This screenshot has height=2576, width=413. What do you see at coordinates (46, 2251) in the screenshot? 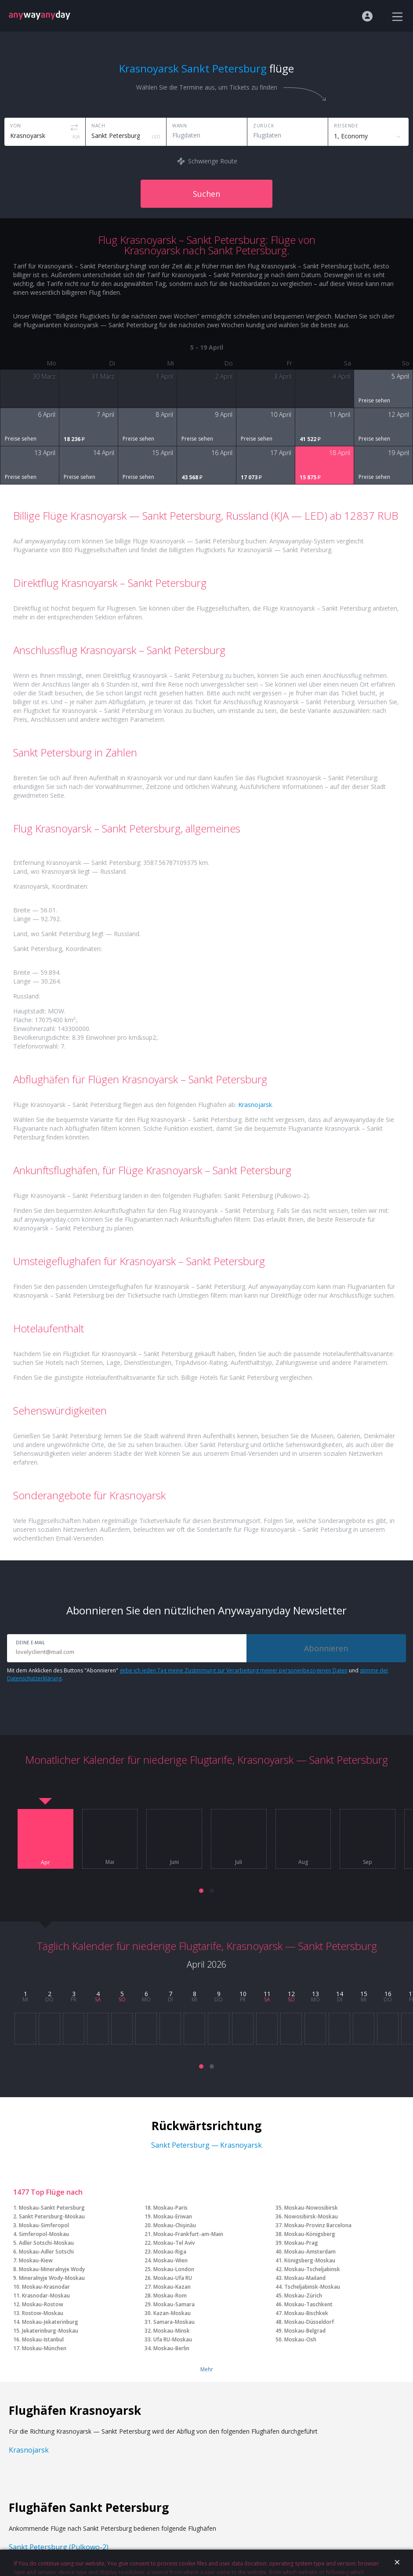
I see `Moskau-Adler Sotschi` at bounding box center [46, 2251].